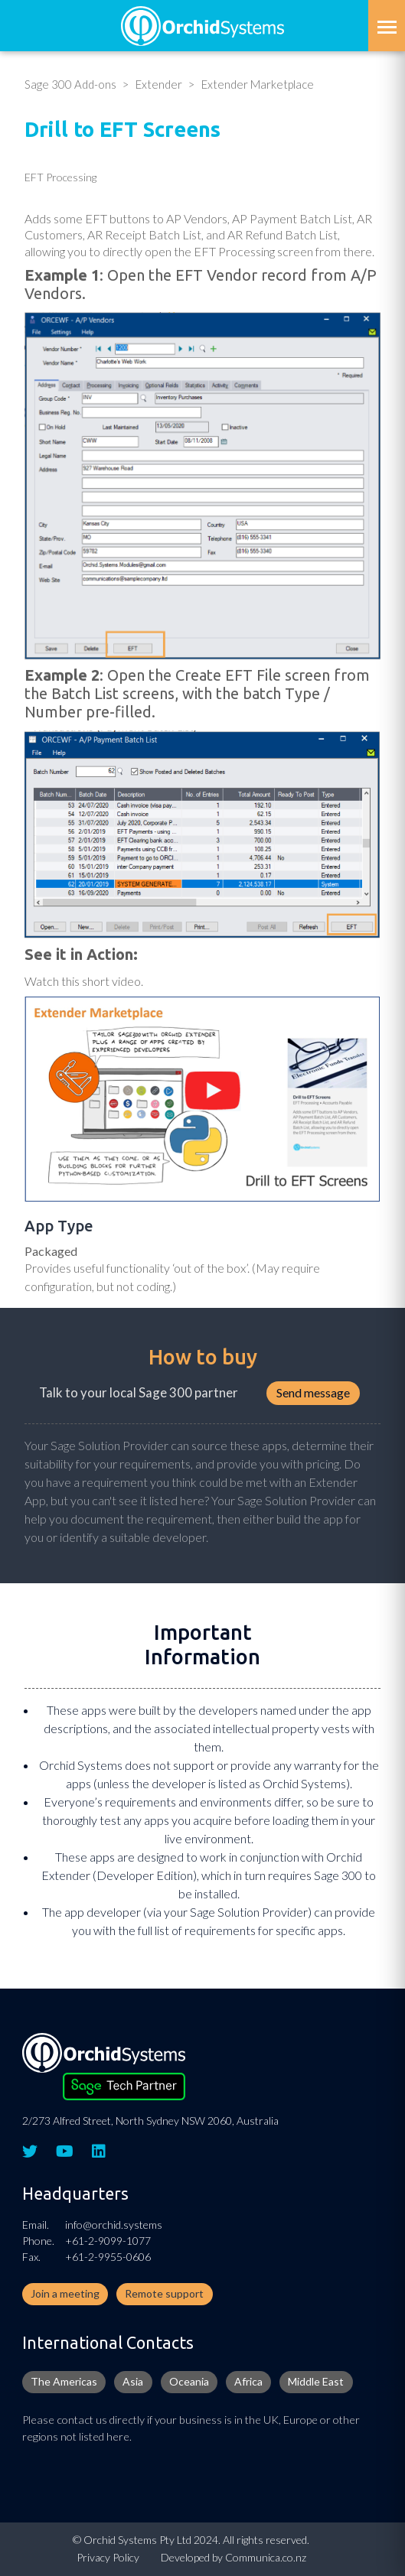  I want to click on Send message, so click(313, 1392).